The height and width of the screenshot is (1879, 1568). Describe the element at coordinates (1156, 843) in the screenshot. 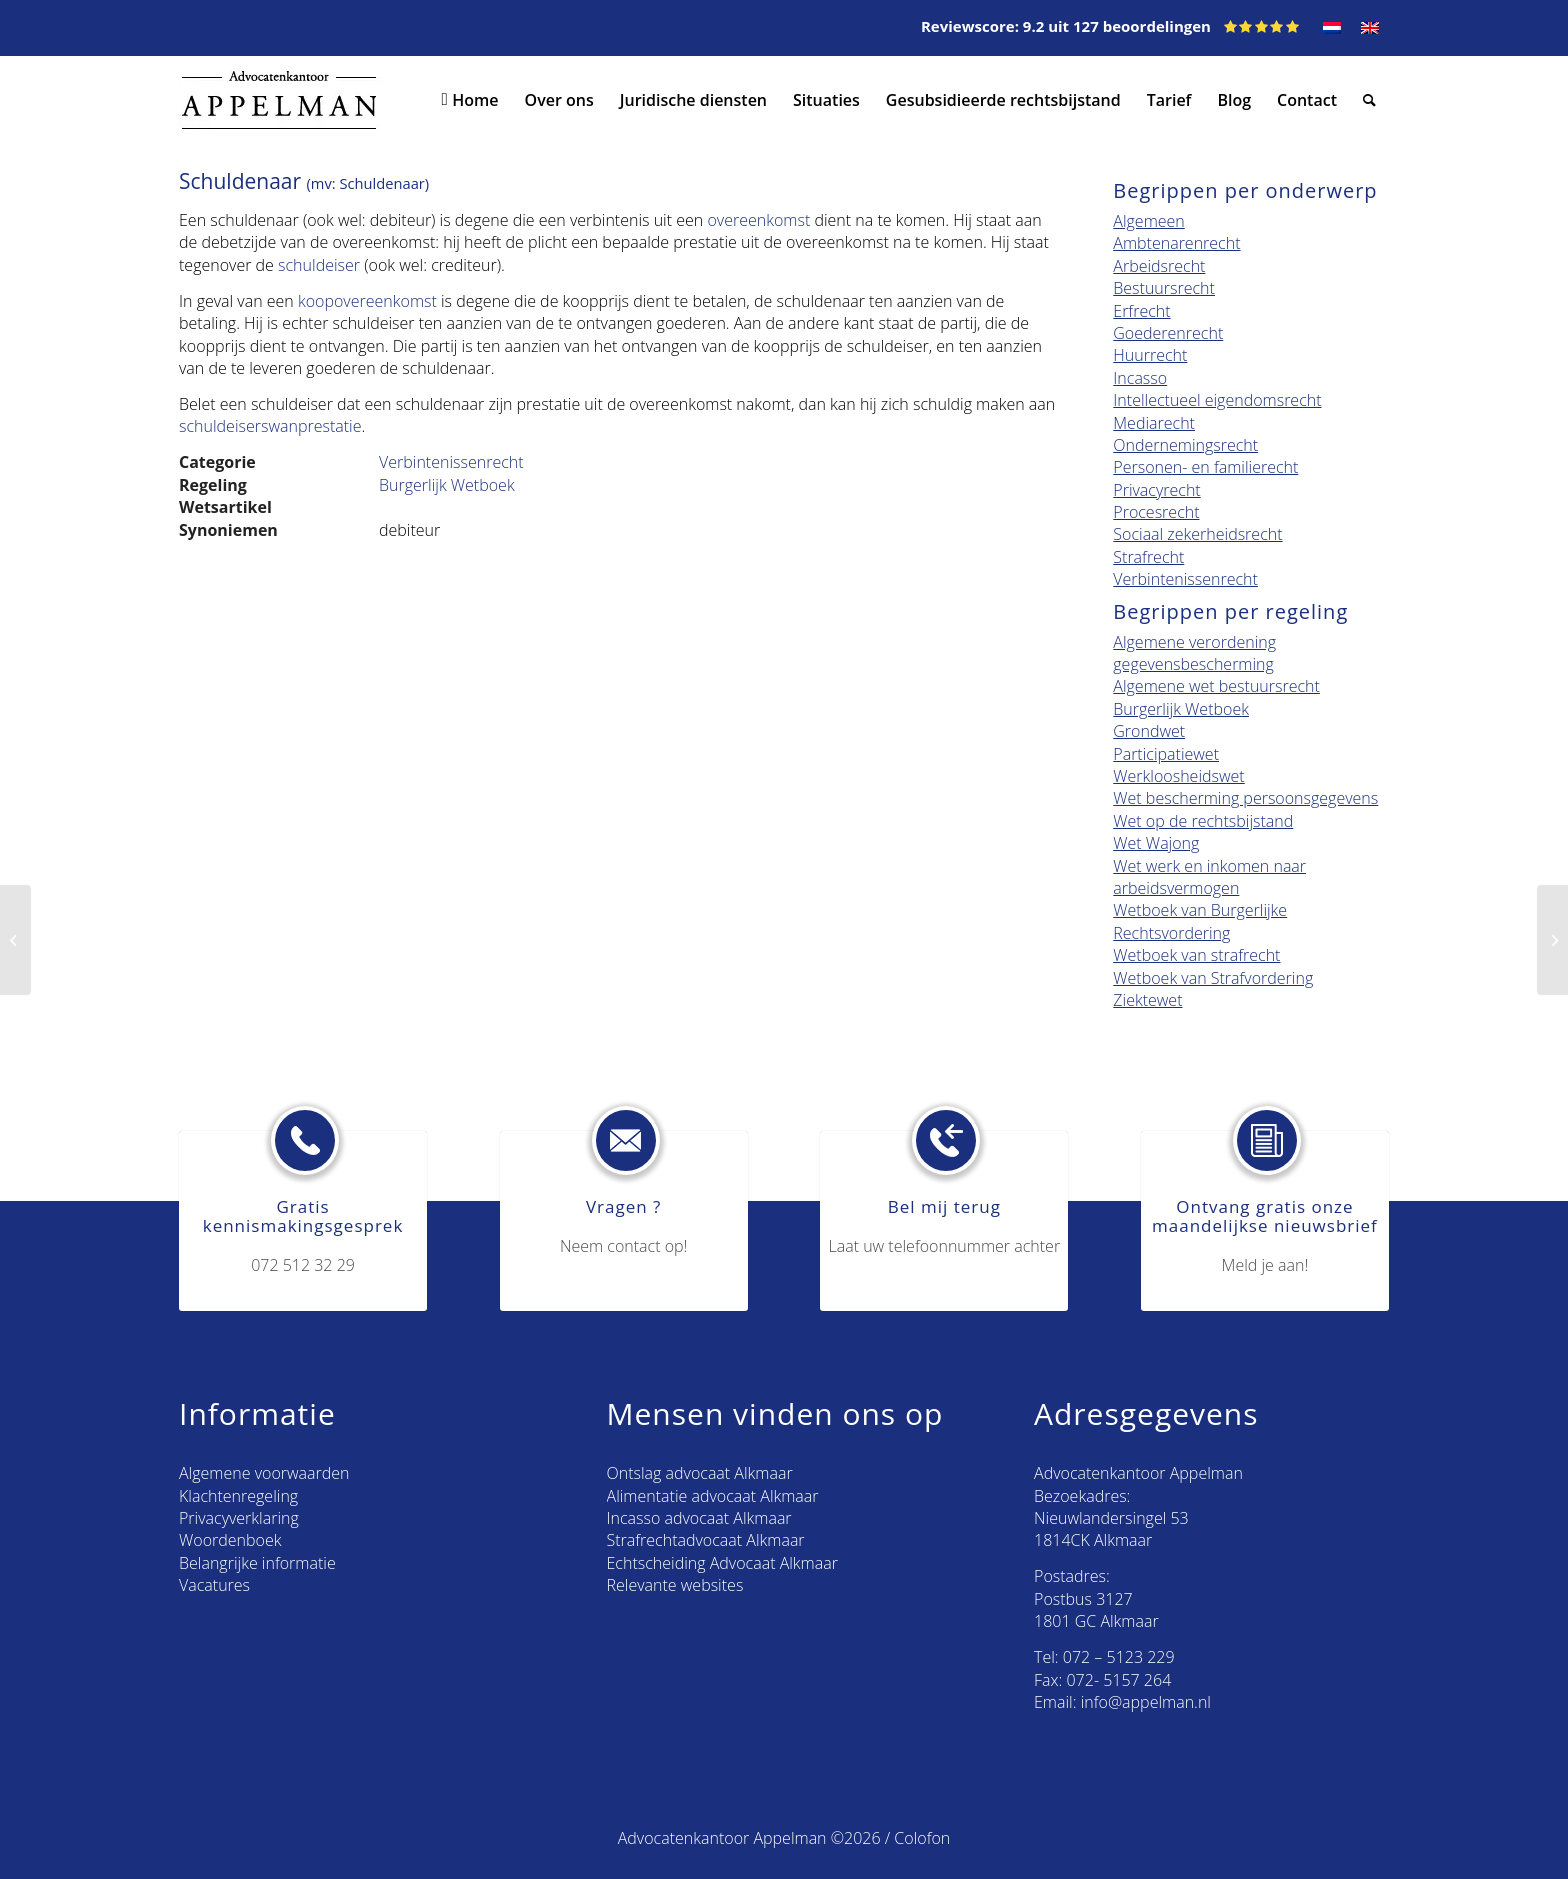

I see `Wet Wajong` at that location.